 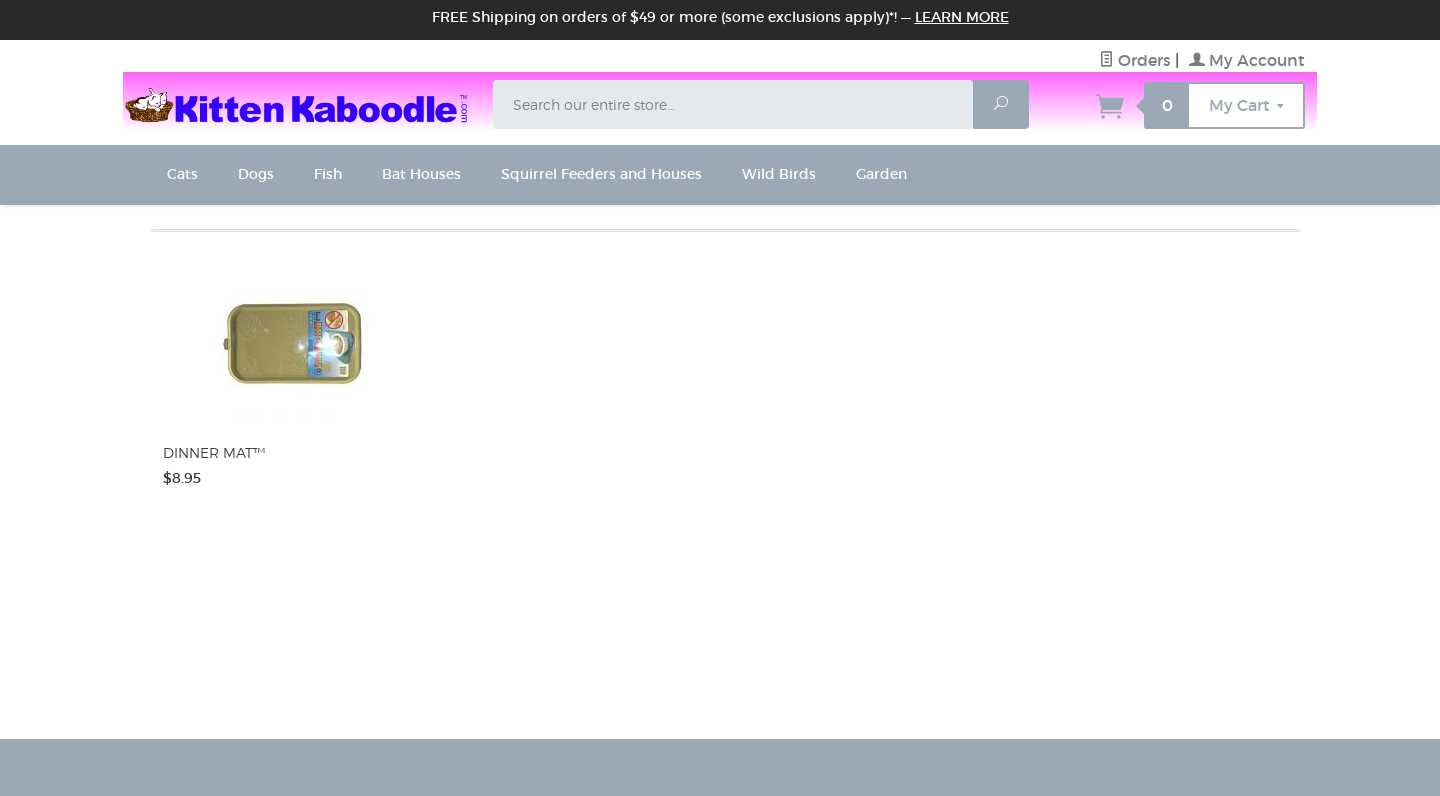 What do you see at coordinates (1247, 60) in the screenshot?
I see `My Account` at bounding box center [1247, 60].